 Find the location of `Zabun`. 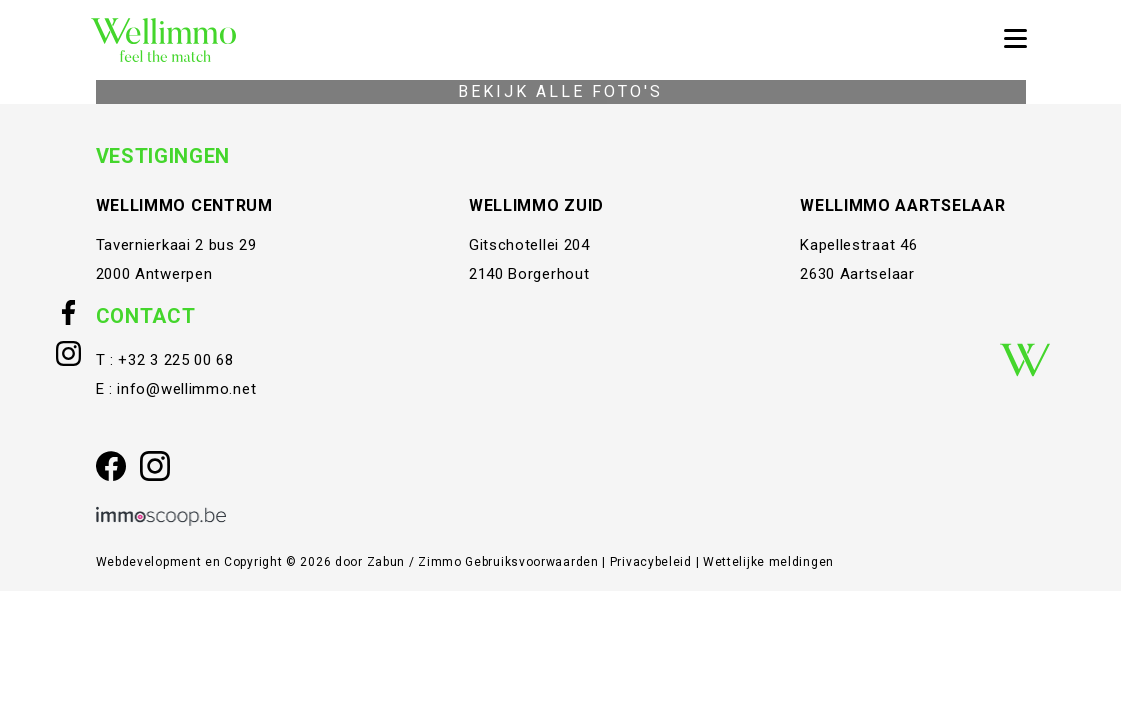

Zabun is located at coordinates (386, 562).